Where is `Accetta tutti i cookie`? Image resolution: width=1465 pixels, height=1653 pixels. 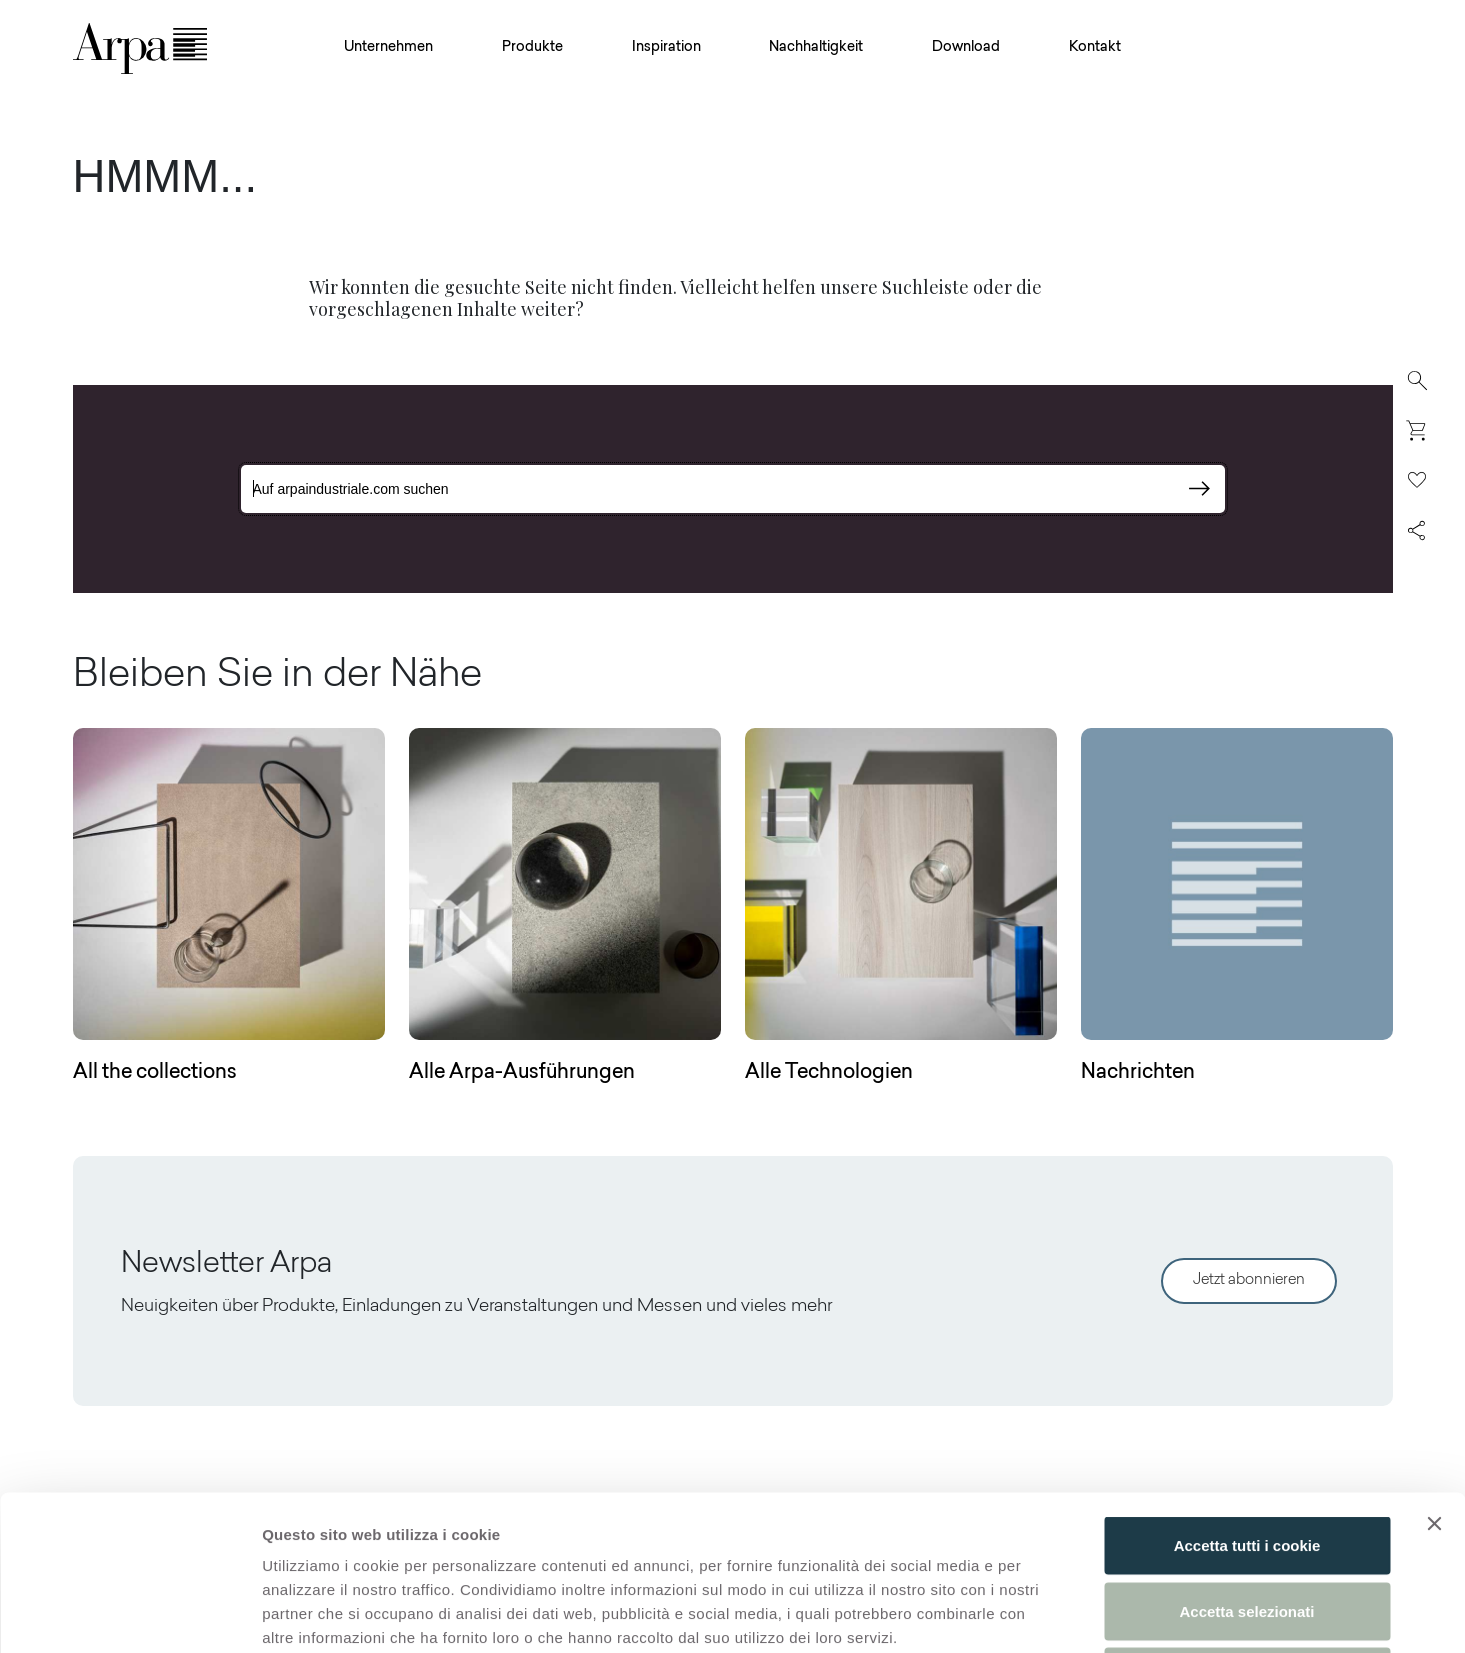 Accetta tutti i cookie is located at coordinates (1247, 1390).